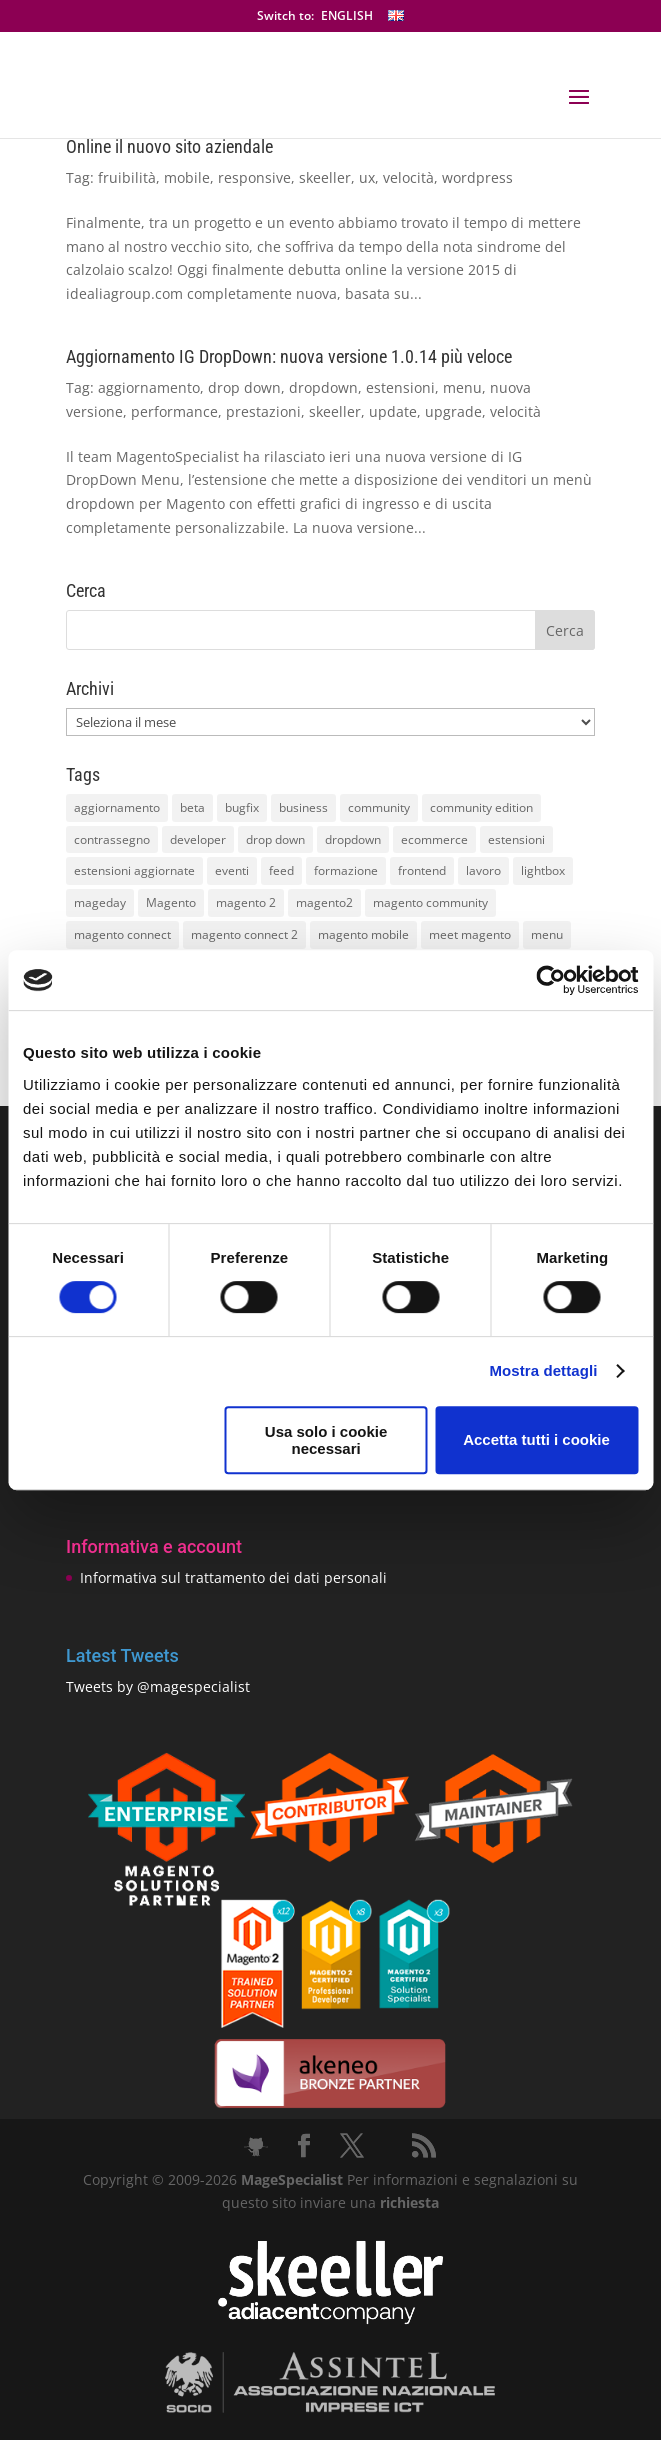 The image size is (661, 2440). What do you see at coordinates (100, 902) in the screenshot?
I see `mageday [mageday (9 elementi)]` at bounding box center [100, 902].